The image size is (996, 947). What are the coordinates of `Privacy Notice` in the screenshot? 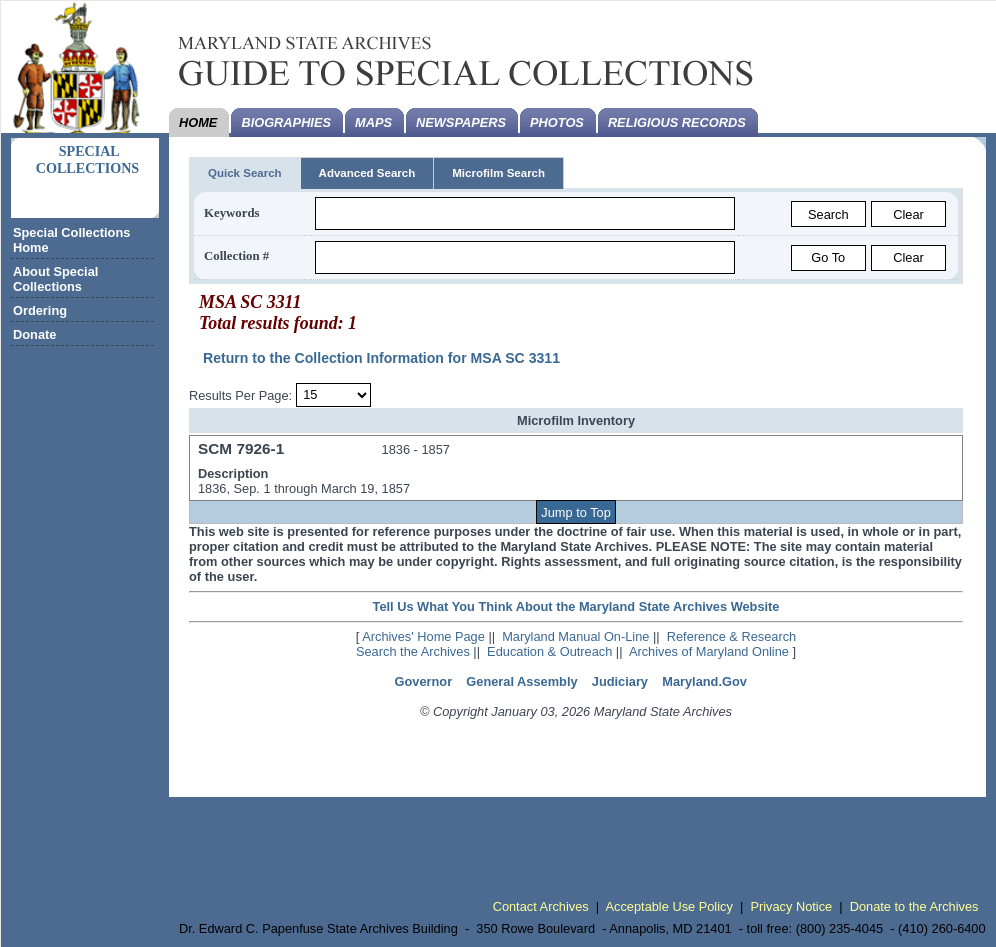 It's located at (791, 906).